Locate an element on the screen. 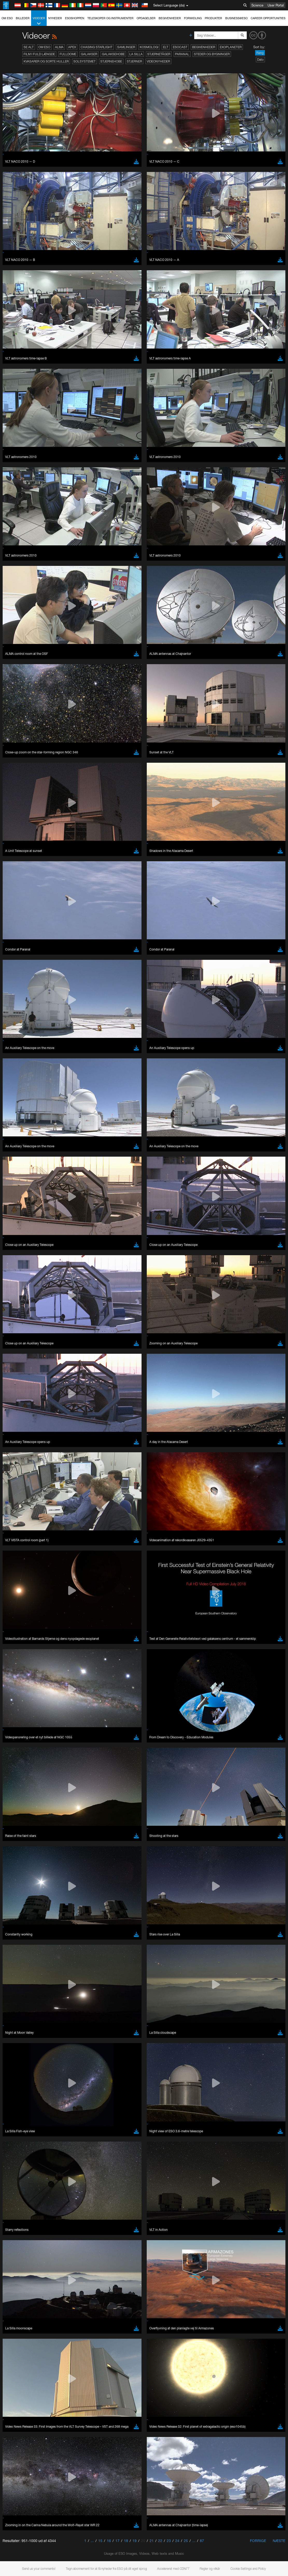  Stjernetåger is located at coordinates (158, 54).